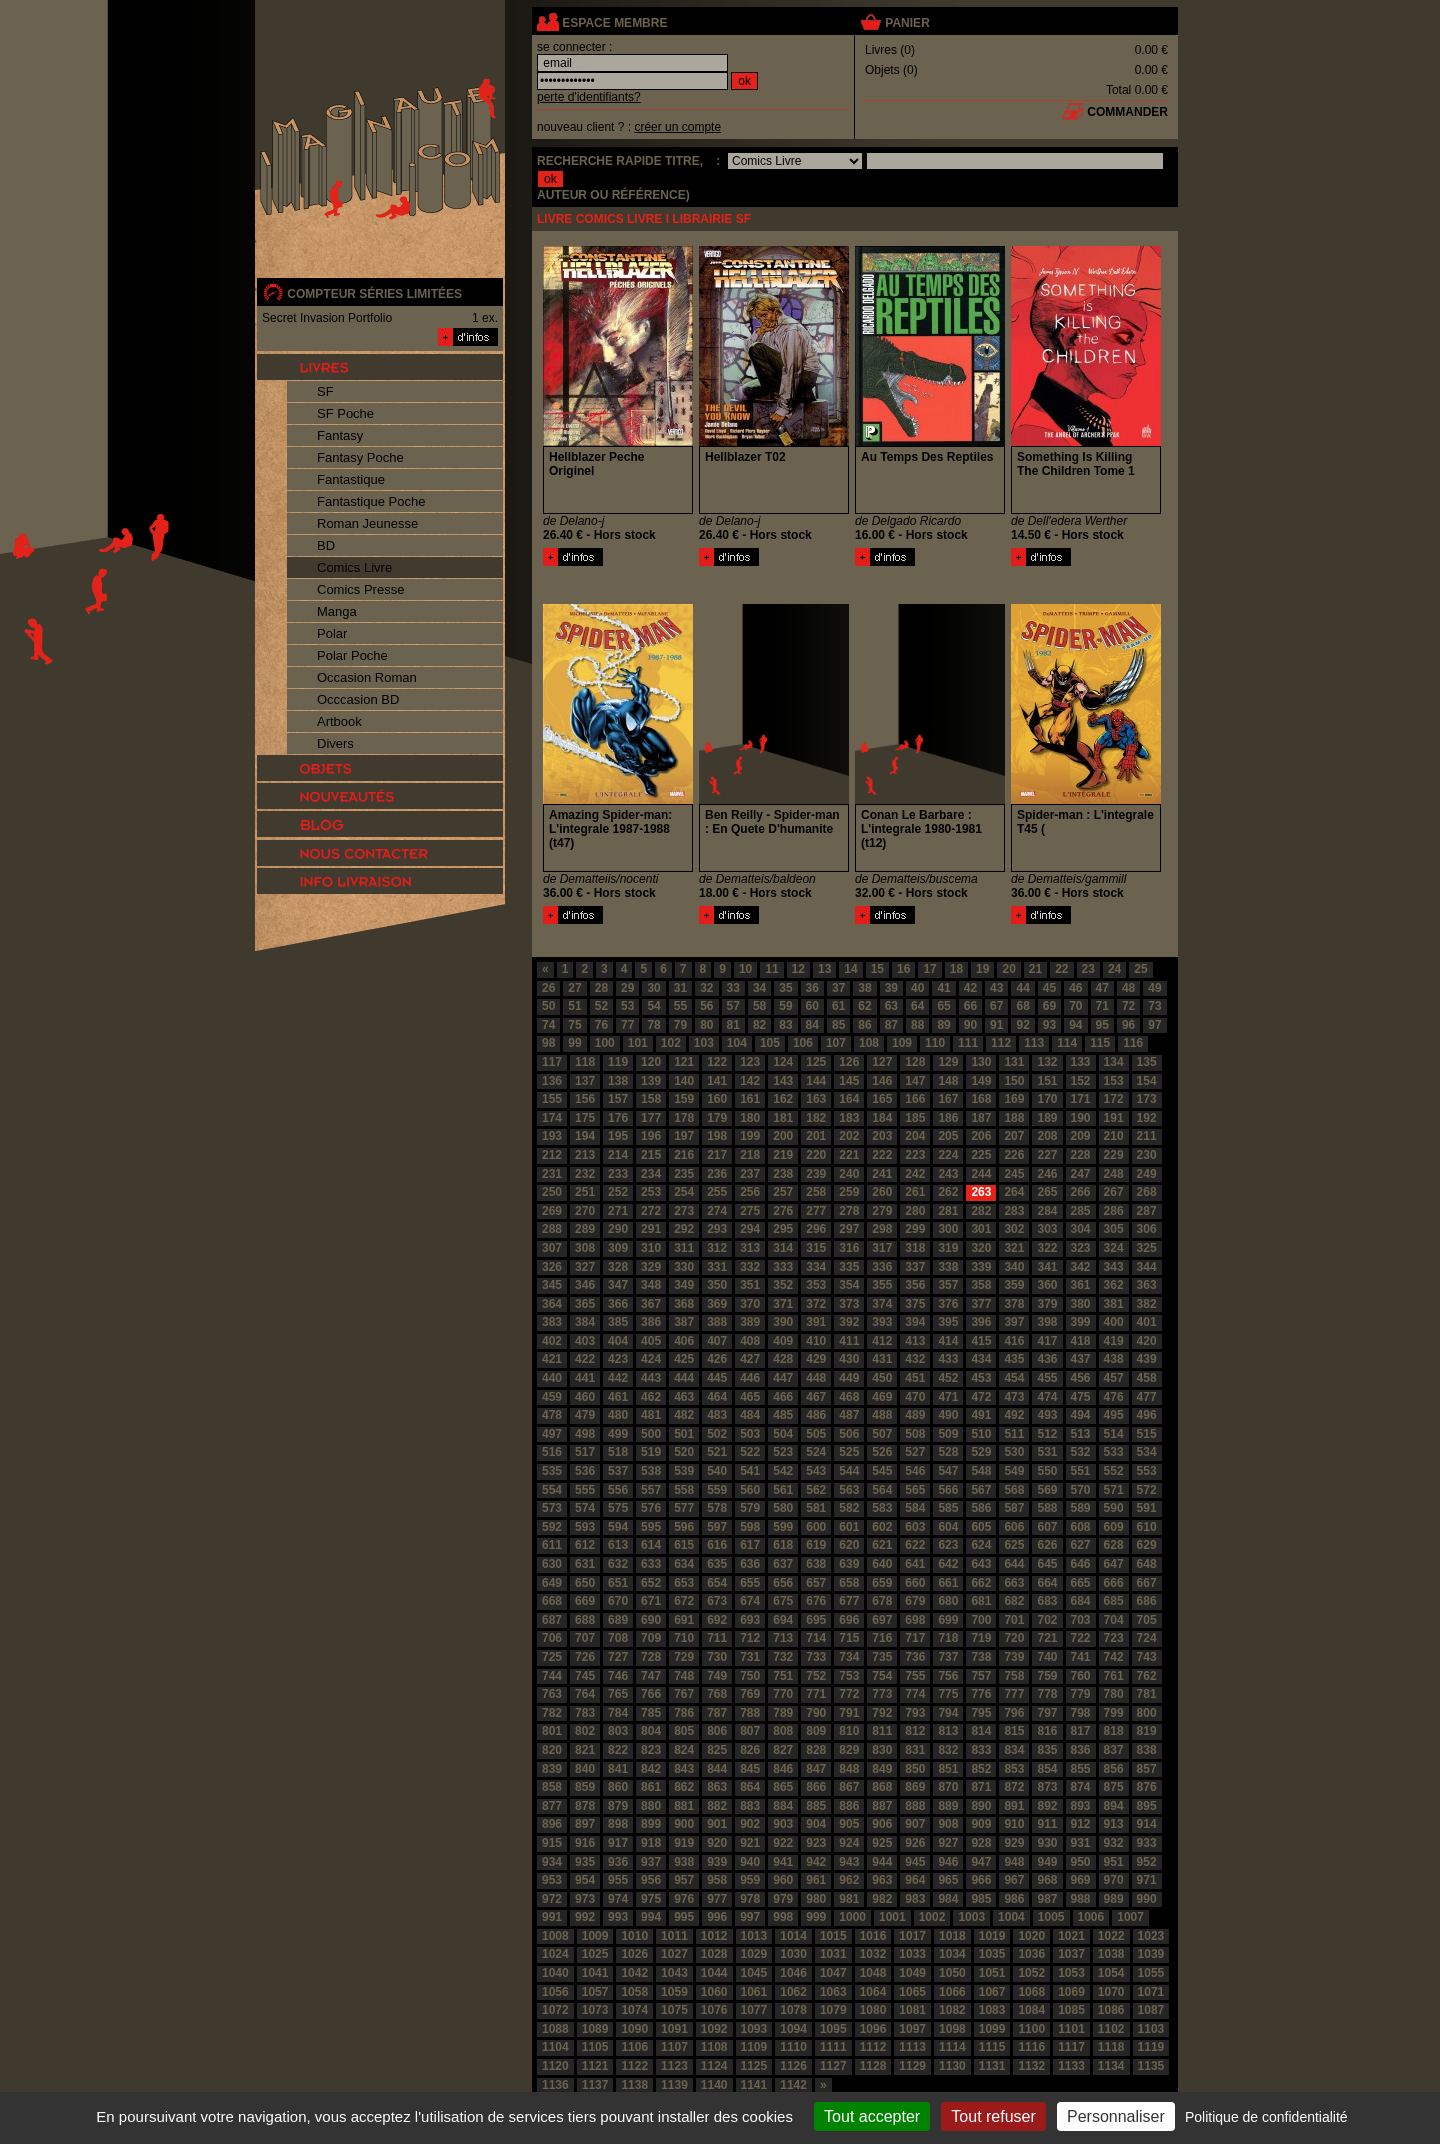 The width and height of the screenshot is (1440, 2144). Describe the element at coordinates (1147, 1787) in the screenshot. I see `876` at that location.